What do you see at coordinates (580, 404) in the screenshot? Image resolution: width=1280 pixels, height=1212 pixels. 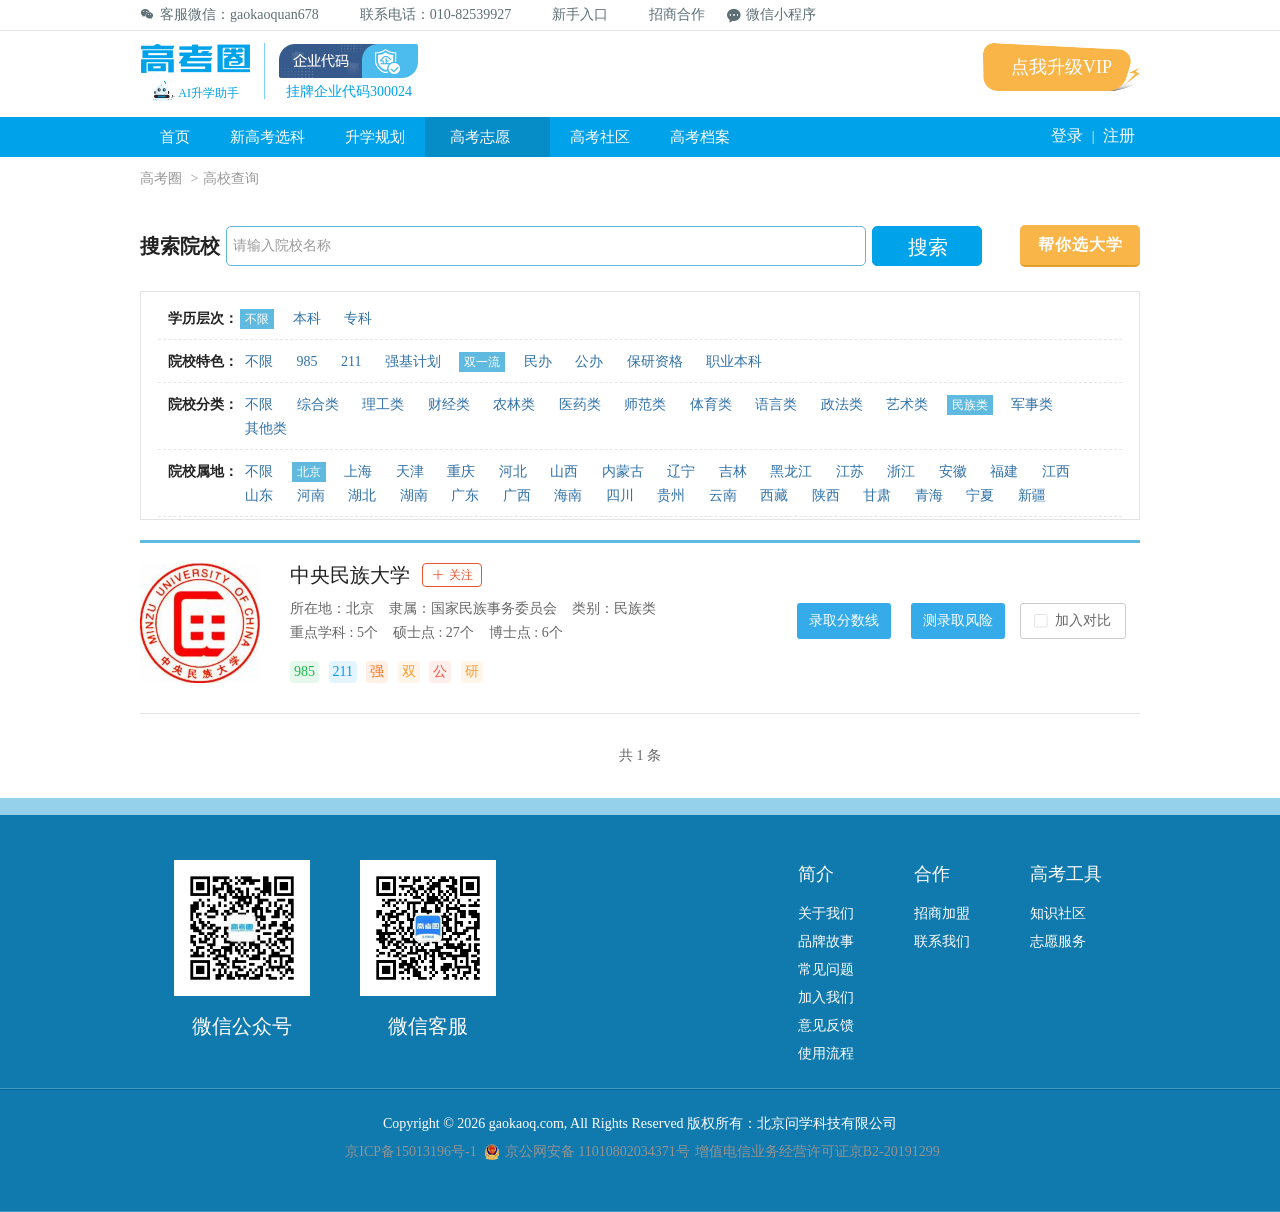 I see `医药类` at bounding box center [580, 404].